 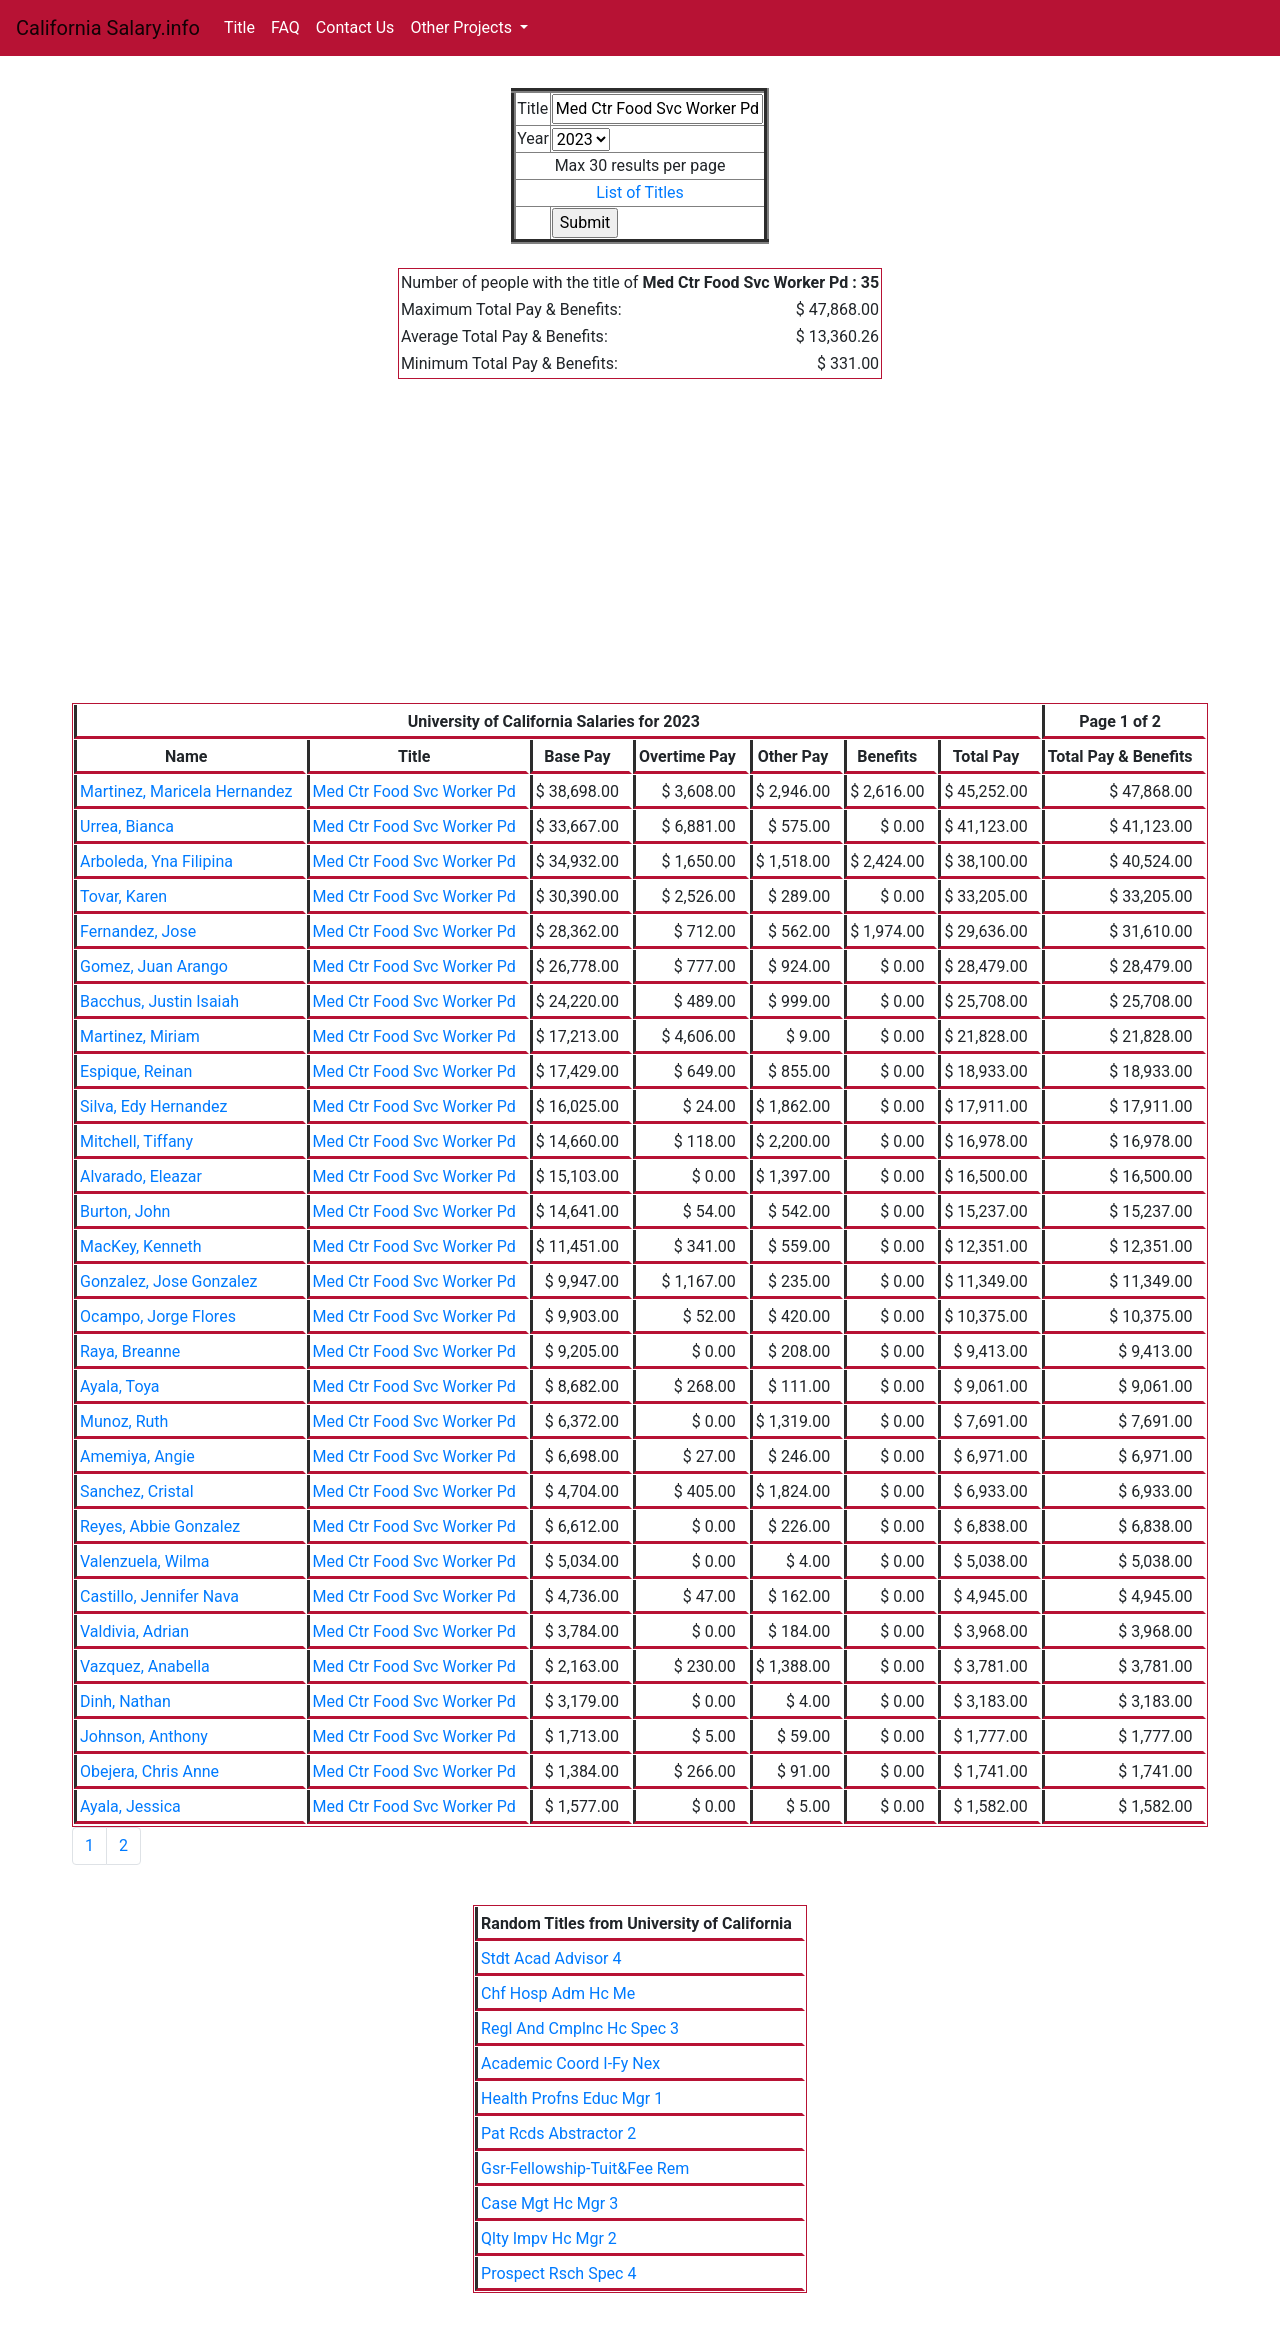 I want to click on Regl And Cmplnc Hc Spec 3, so click(x=580, y=2028).